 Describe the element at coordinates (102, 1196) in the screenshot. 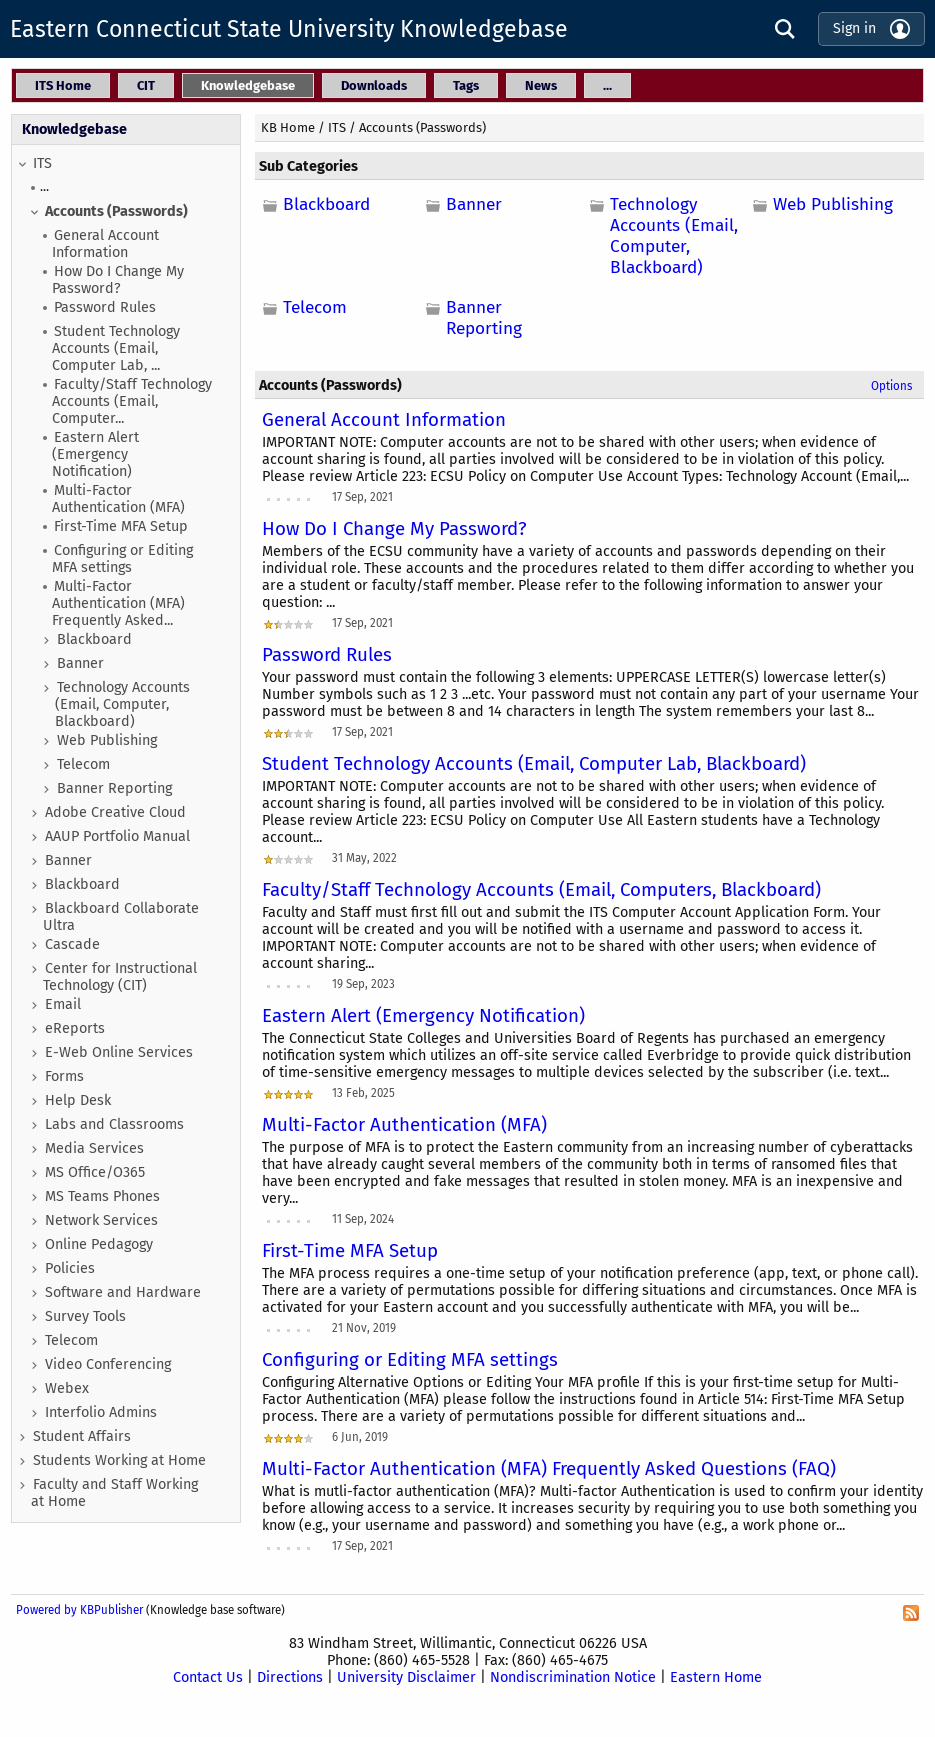

I see `MS Teams Phones` at that location.